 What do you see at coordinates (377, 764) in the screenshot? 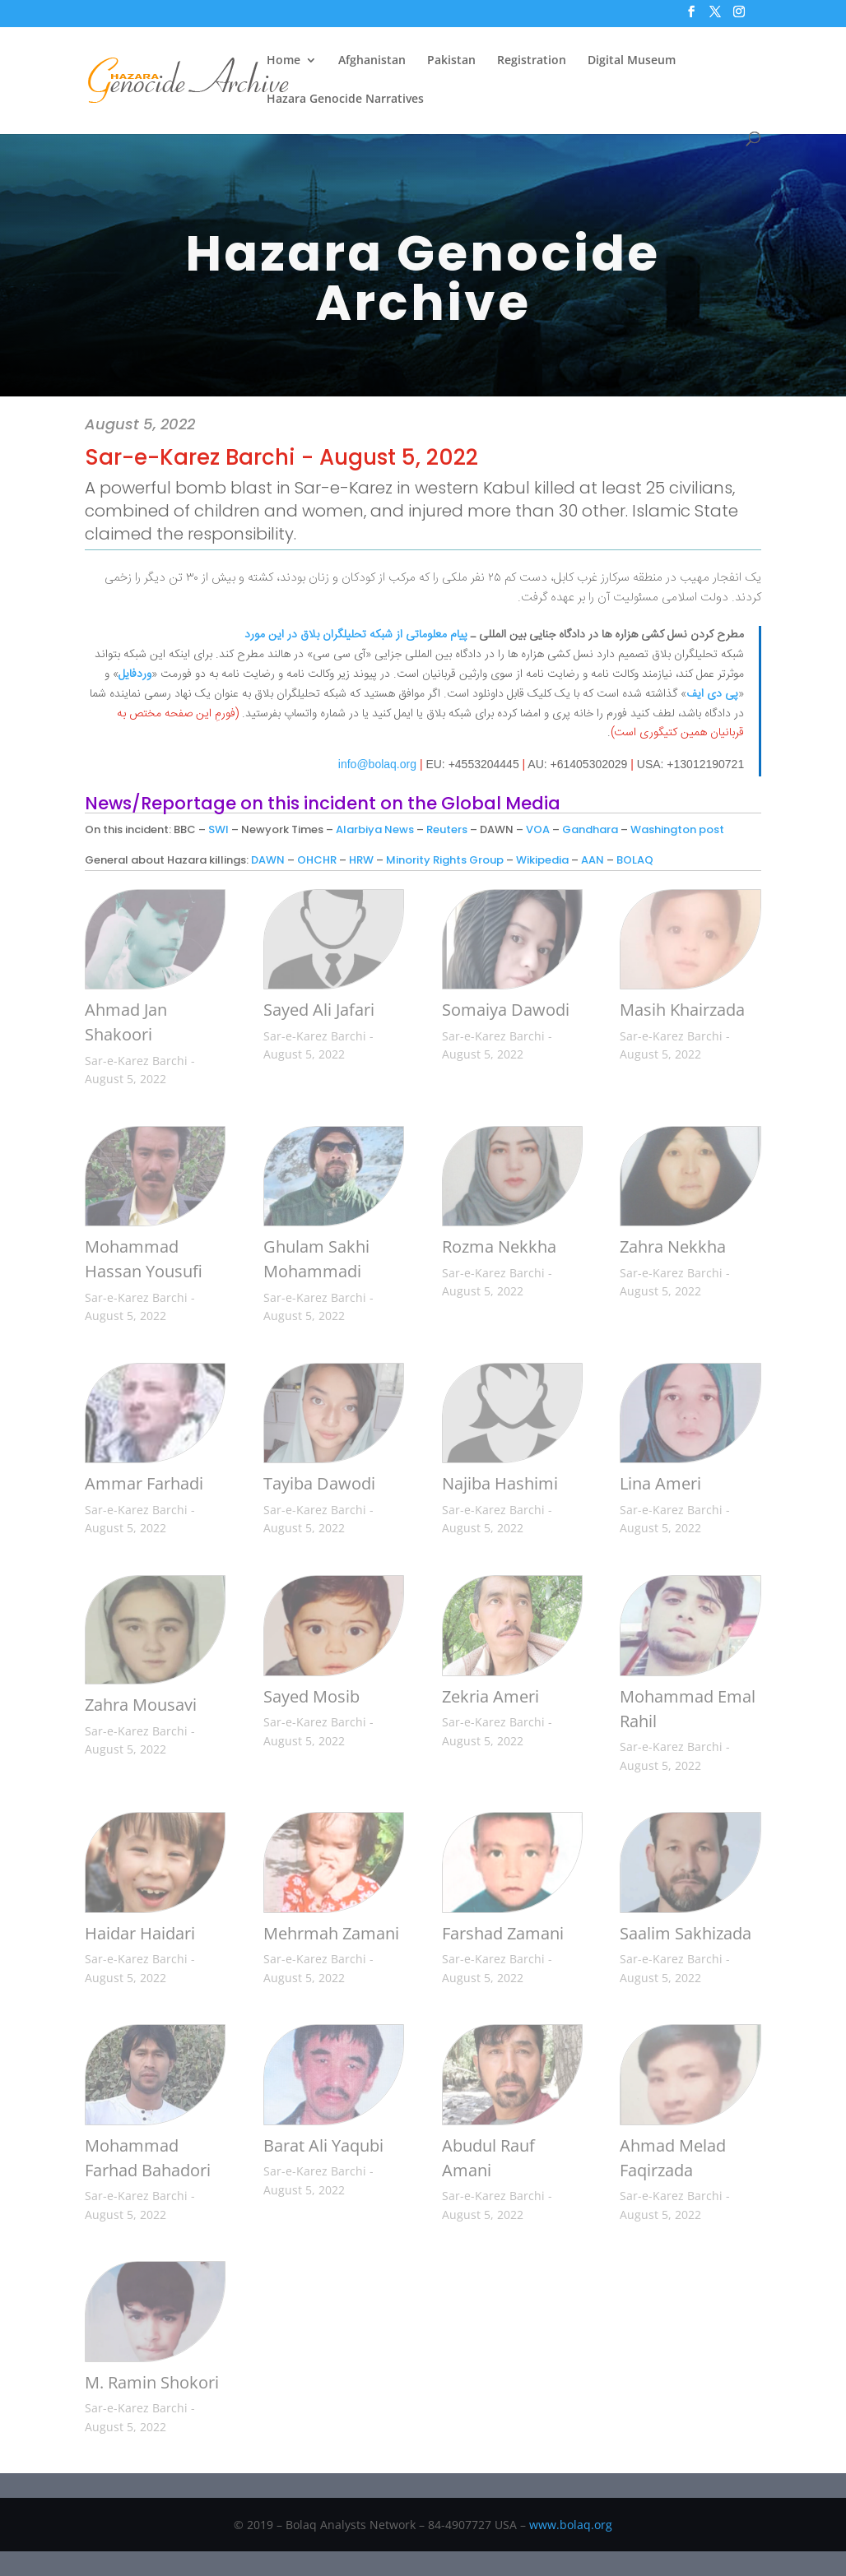
I see `info@bolaq.org` at bounding box center [377, 764].